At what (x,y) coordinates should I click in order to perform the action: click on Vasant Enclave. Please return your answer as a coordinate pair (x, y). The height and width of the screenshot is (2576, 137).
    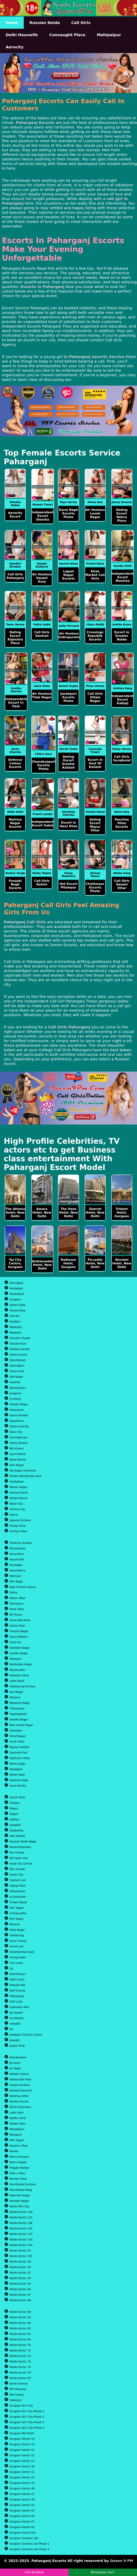
    Looking at the image, I should click on (20, 2084).